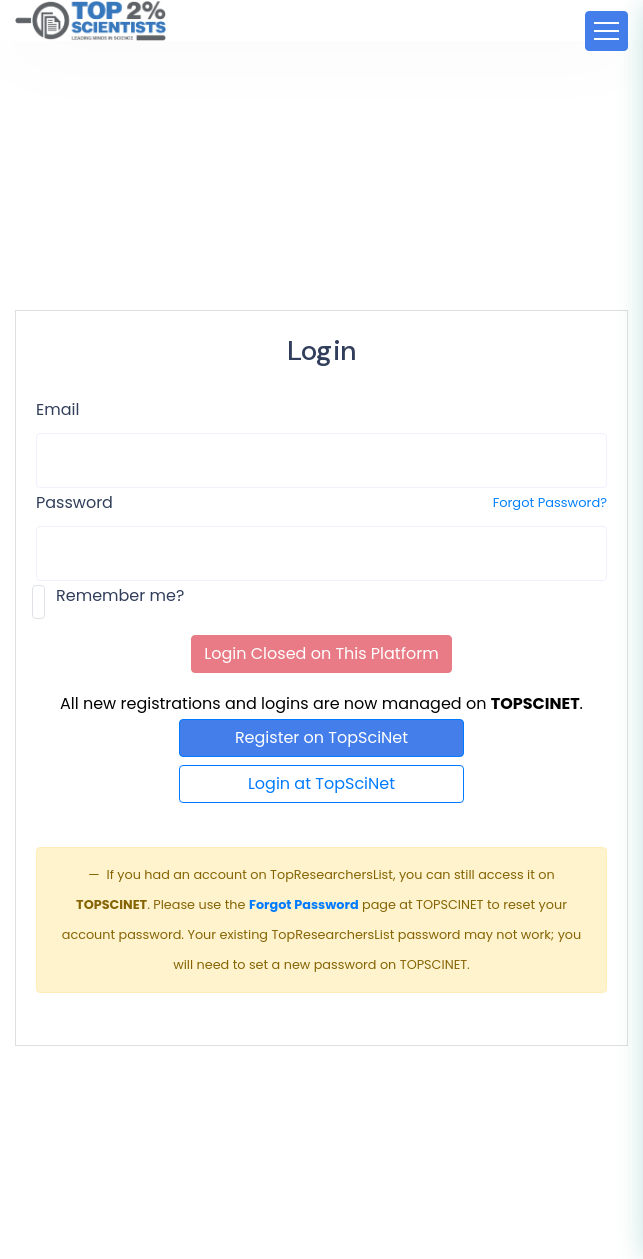  I want to click on Password, so click(74, 502).